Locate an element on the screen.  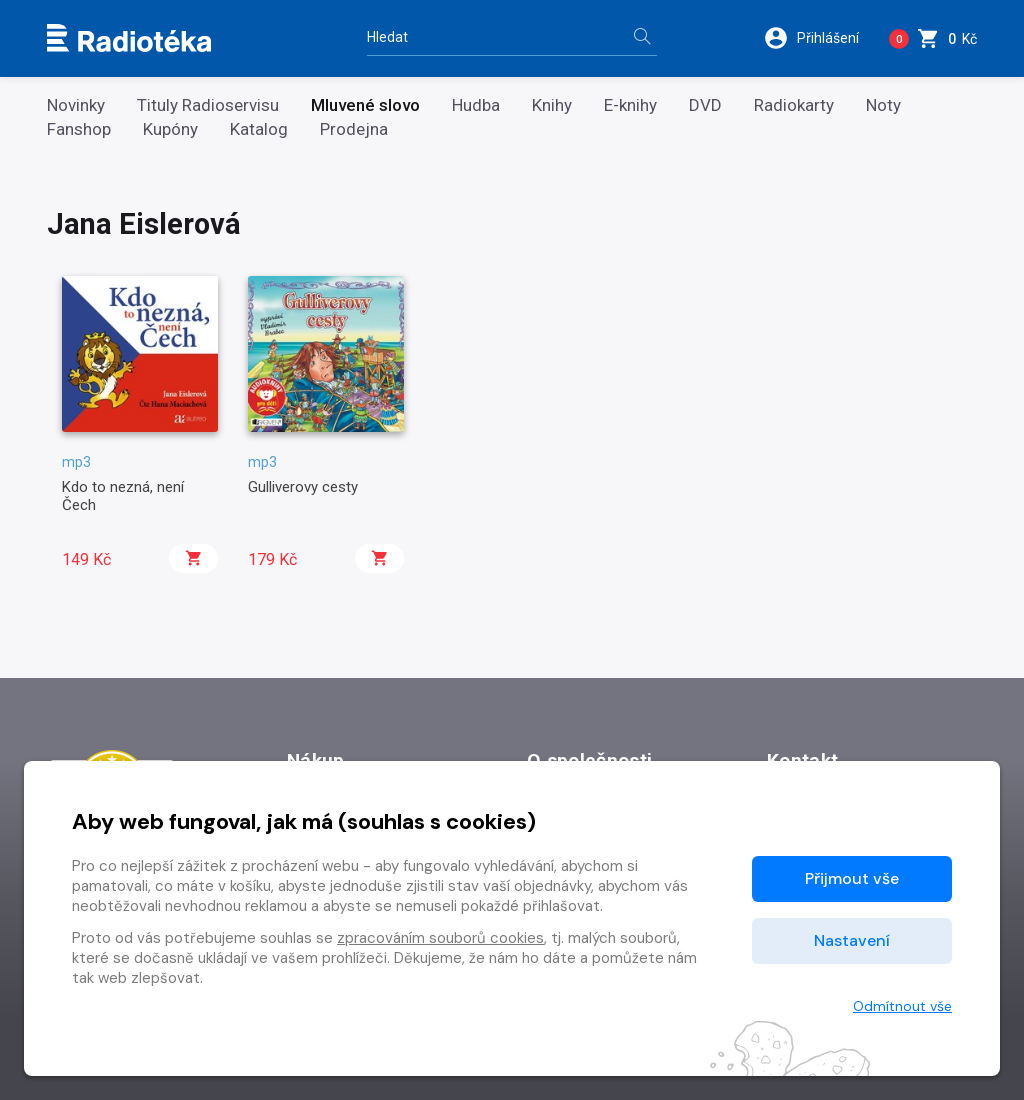
E-knihy is located at coordinates (630, 105).